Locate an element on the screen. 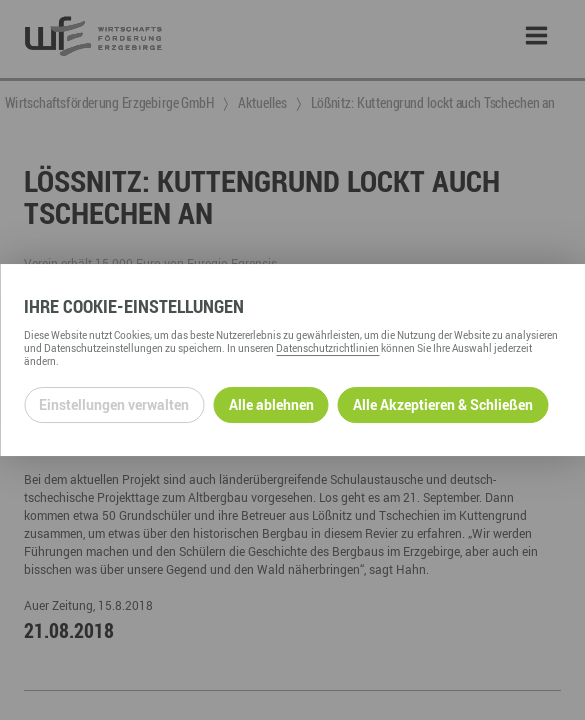 The image size is (585, 720). Alle ablehnen [Alle ablehnbaren Cookies ablehnen und weiter zur Seite] is located at coordinates (271, 404).